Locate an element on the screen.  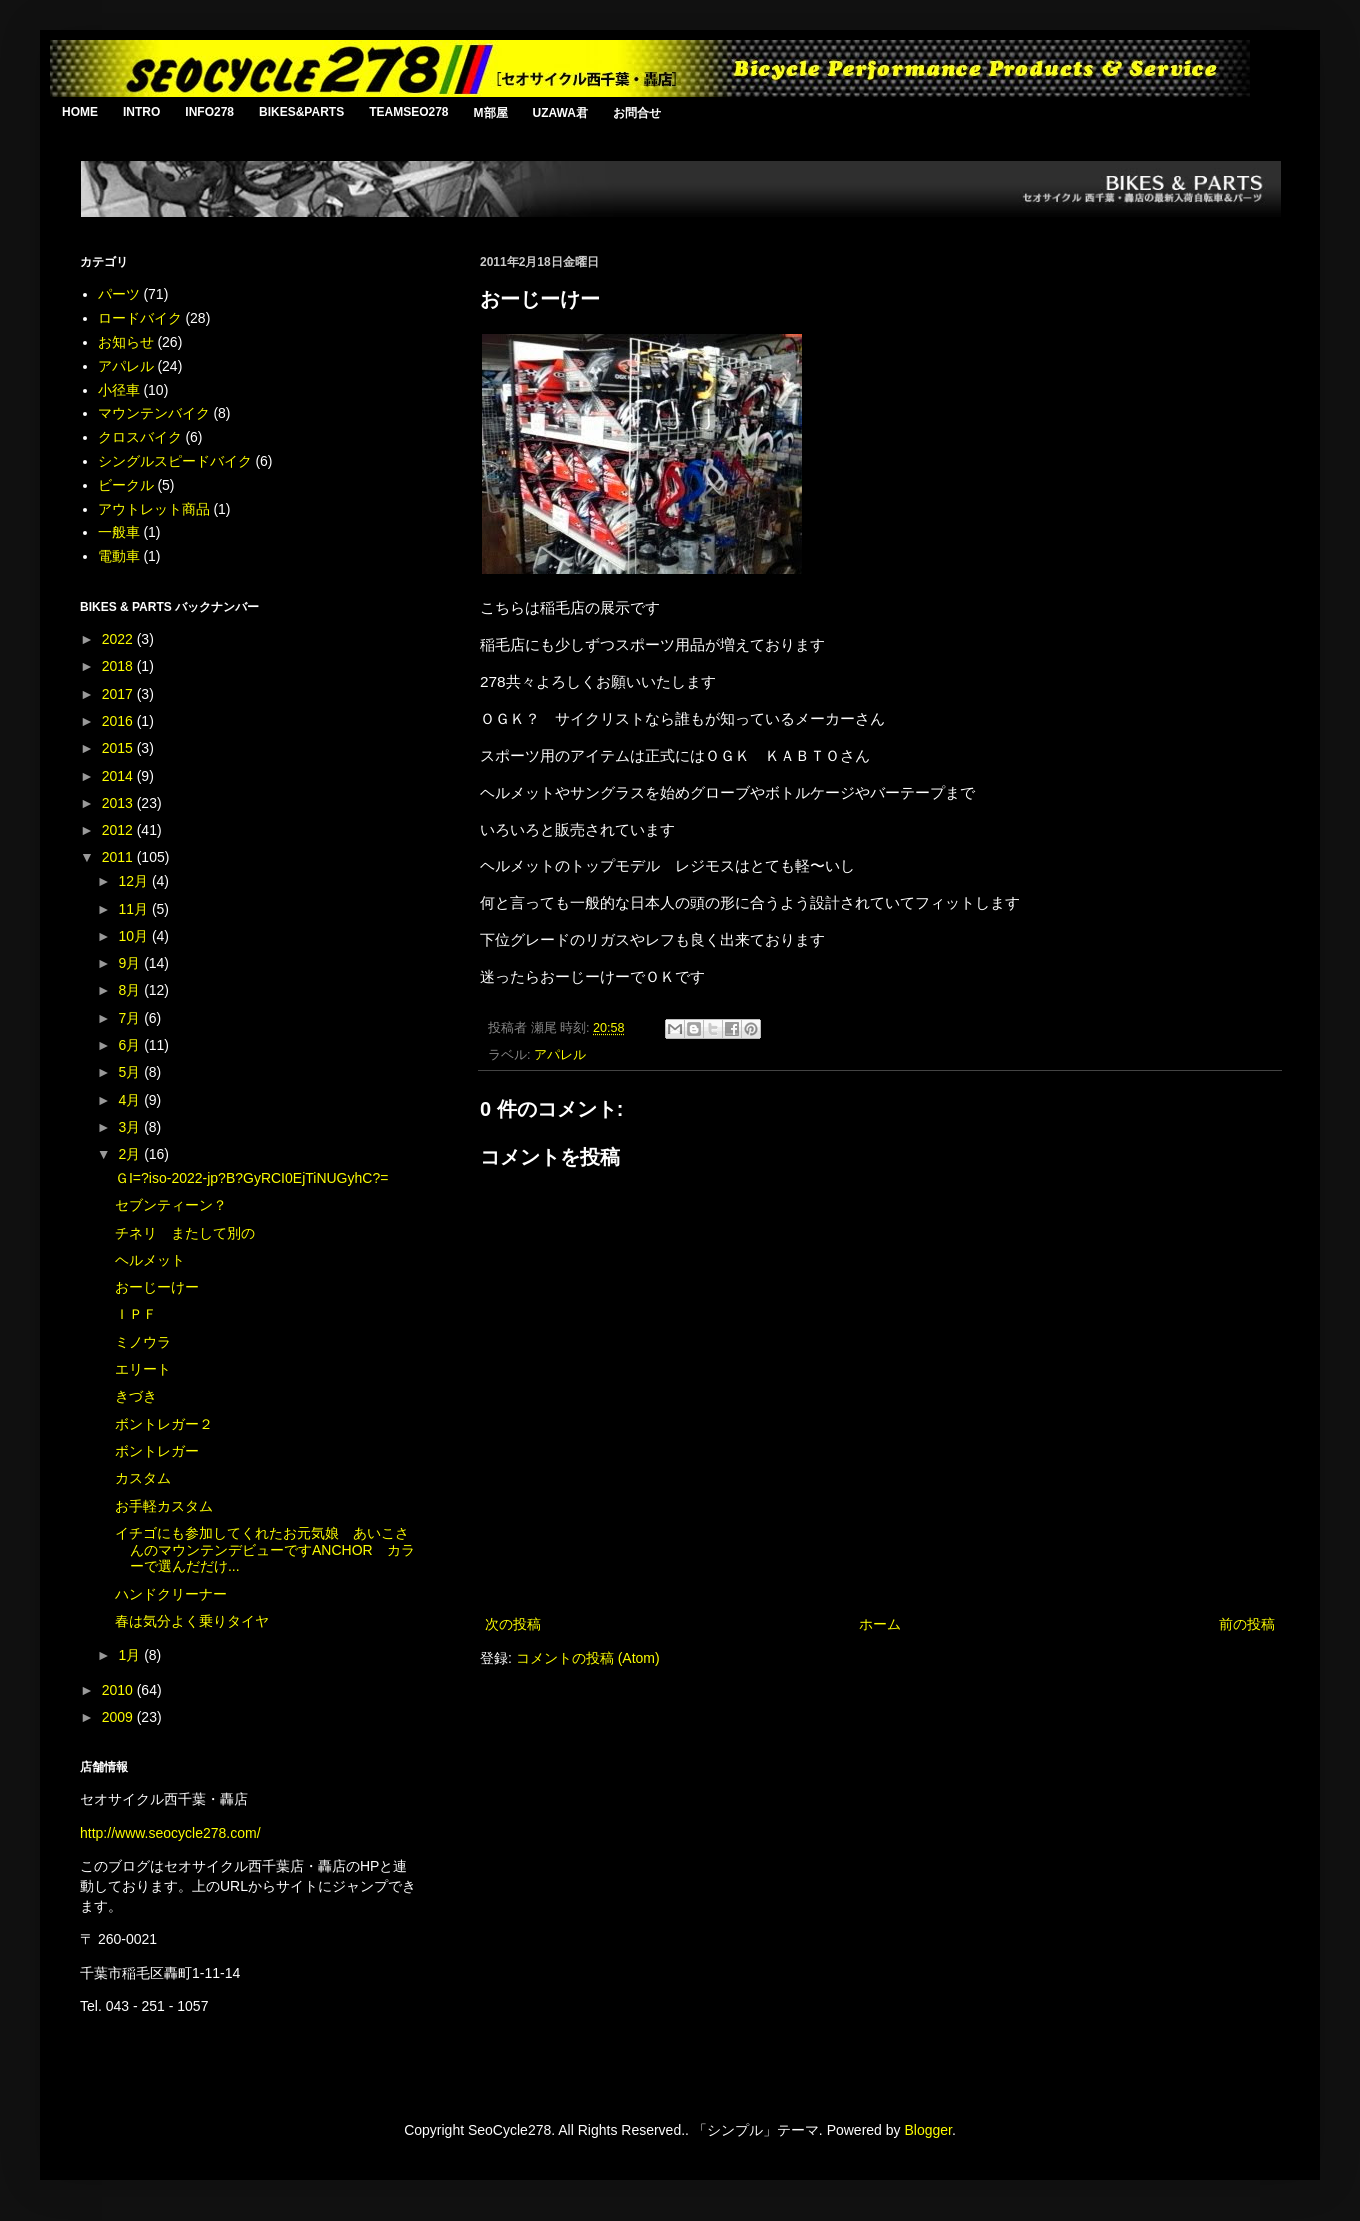
ホーム is located at coordinates (880, 1624).